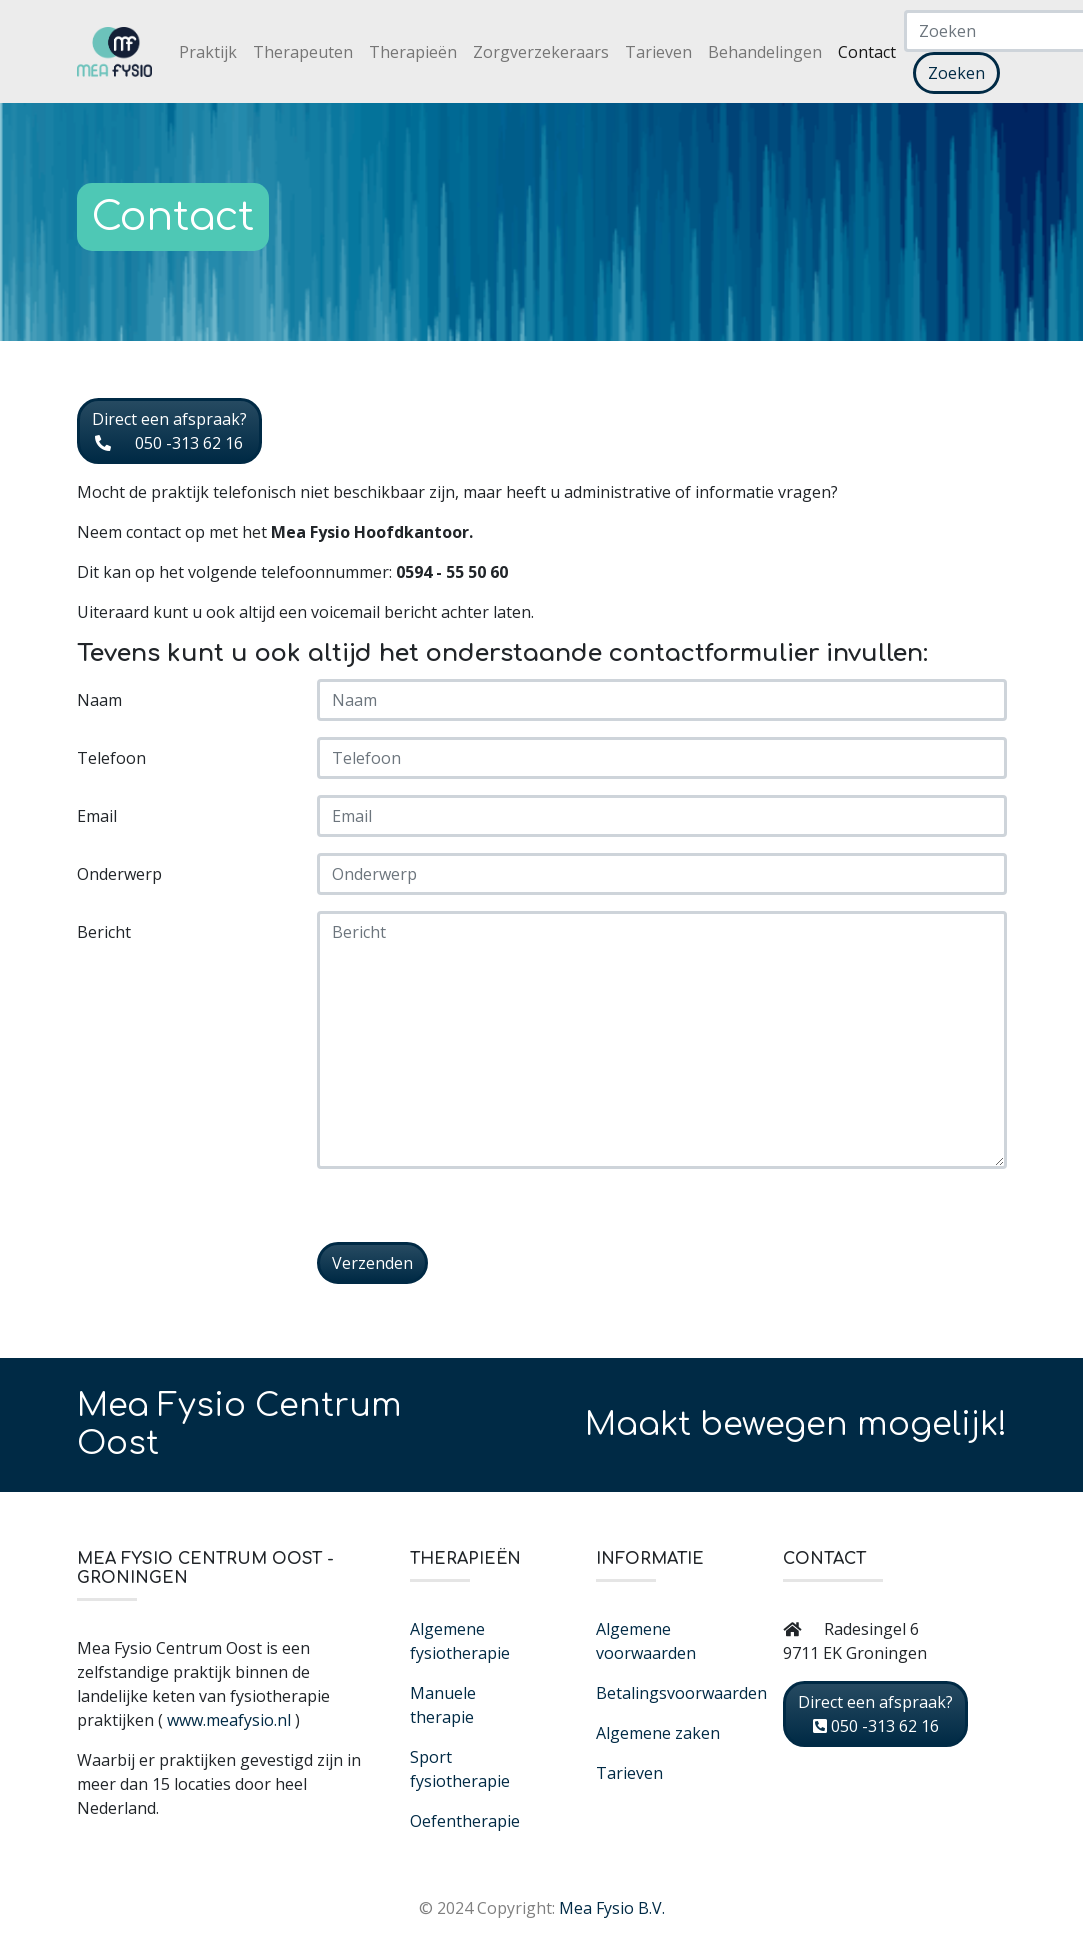 The image size is (1083, 1940). What do you see at coordinates (104, 932) in the screenshot?
I see `Bericht` at bounding box center [104, 932].